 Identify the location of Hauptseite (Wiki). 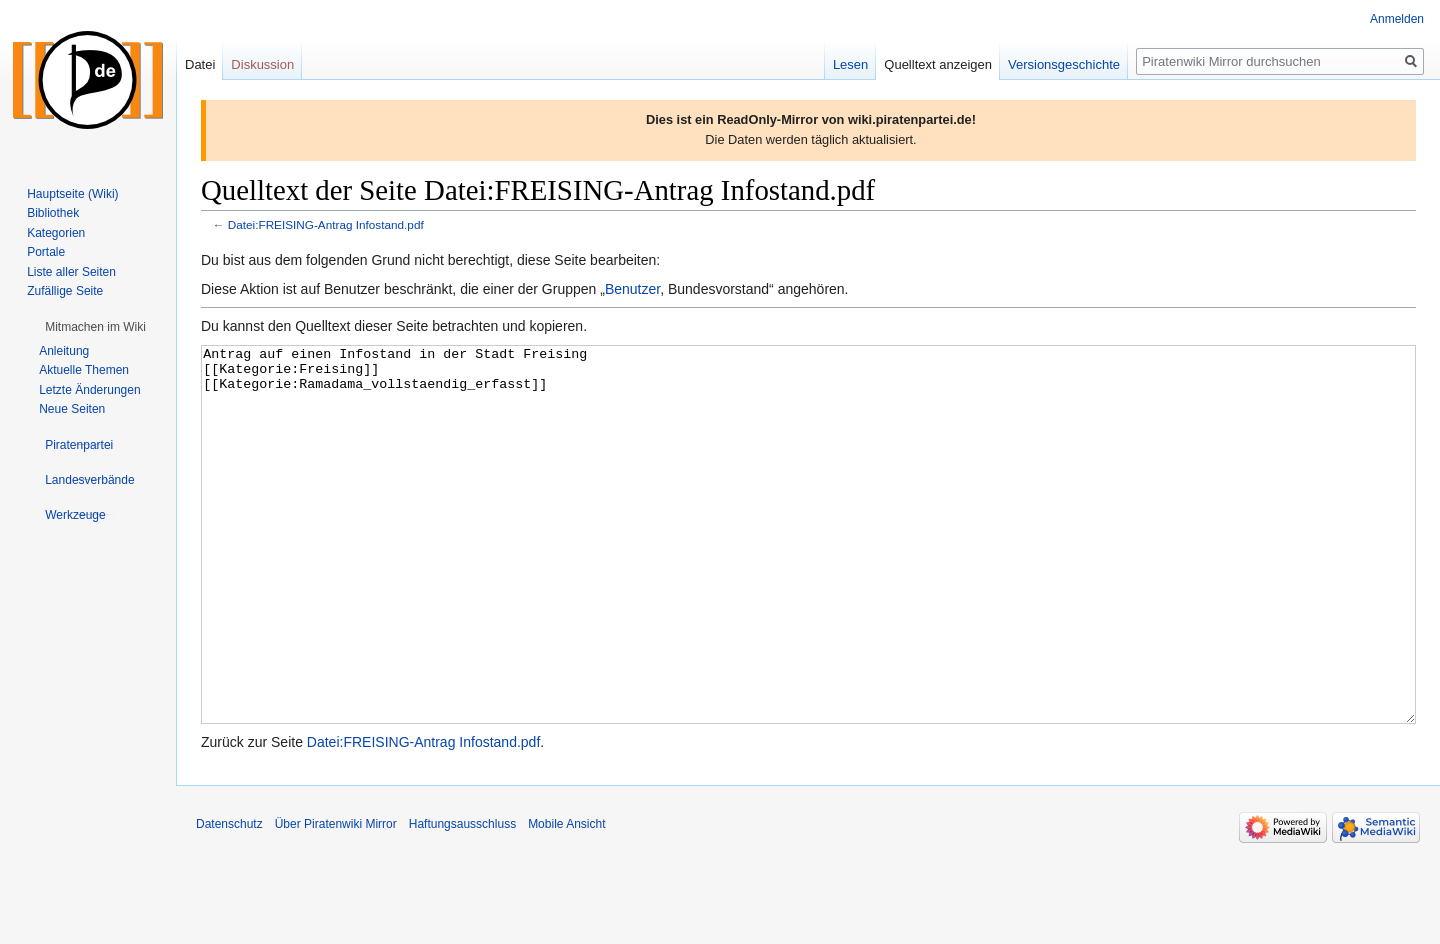
(72, 194).